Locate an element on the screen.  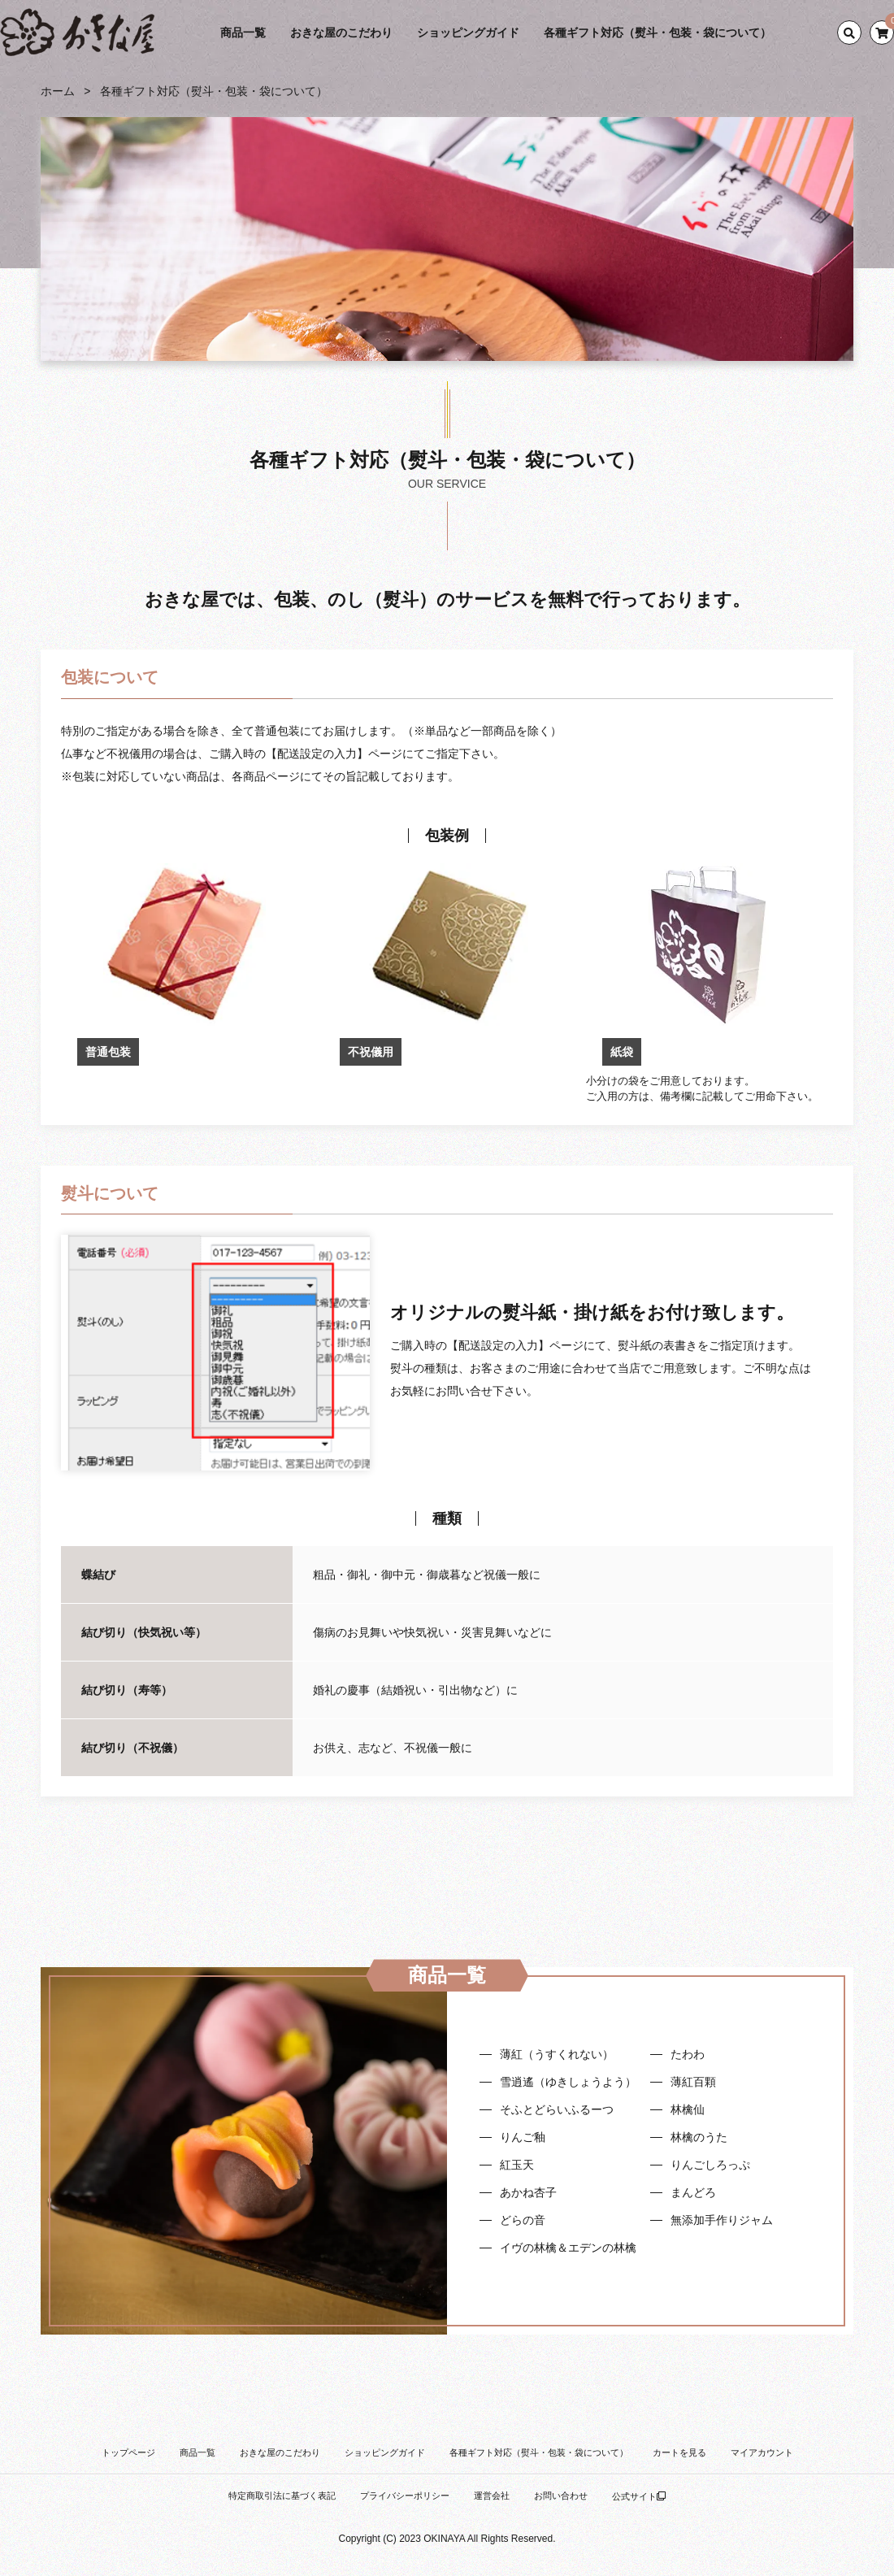
林檎仙 is located at coordinates (687, 2109).